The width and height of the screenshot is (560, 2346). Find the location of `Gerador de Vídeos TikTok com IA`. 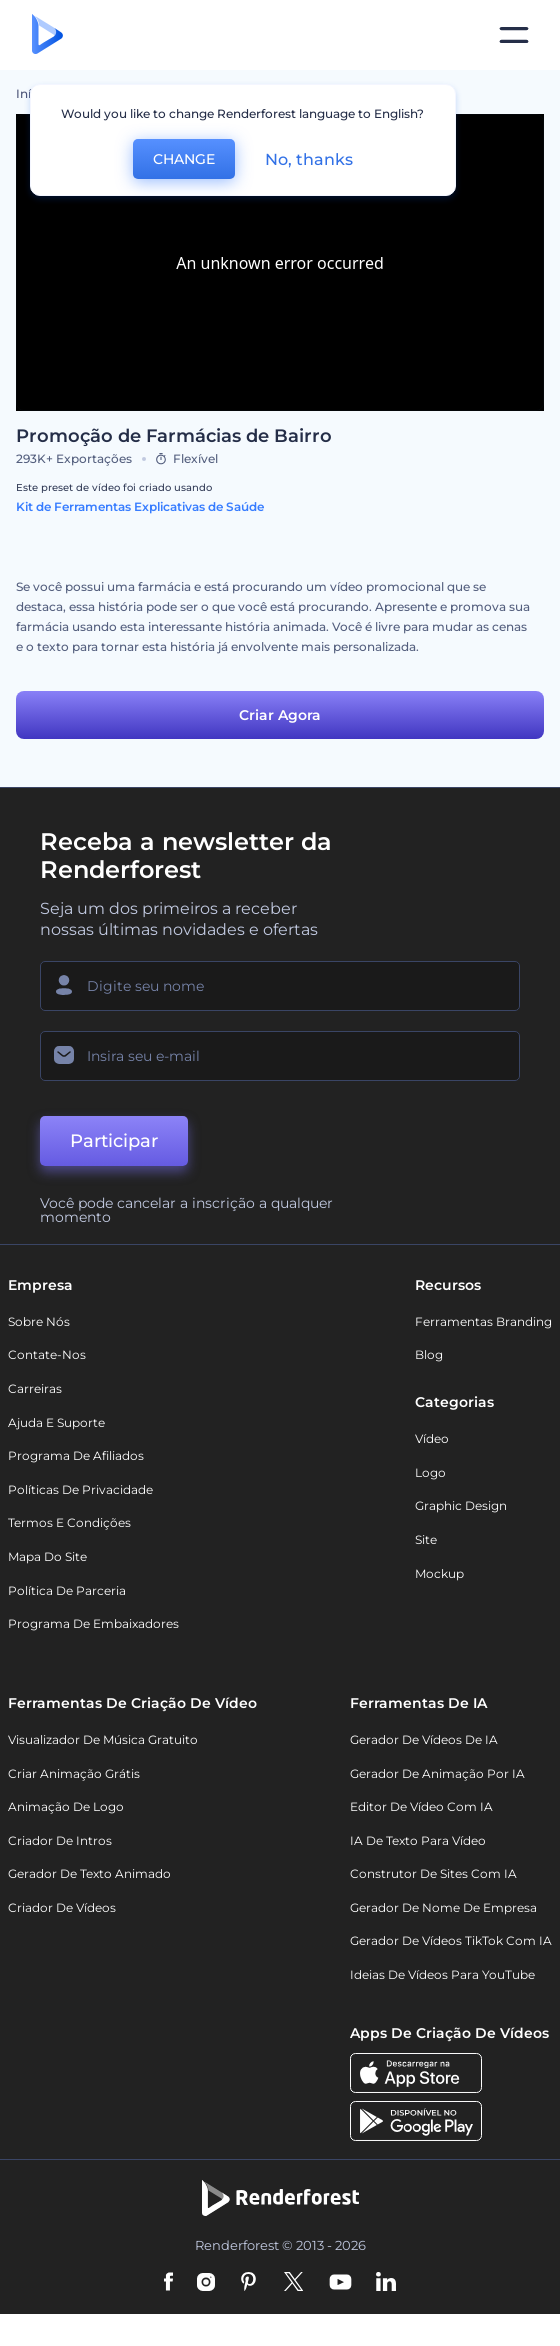

Gerador de Vídeos TikTok com IA is located at coordinates (451, 1941).